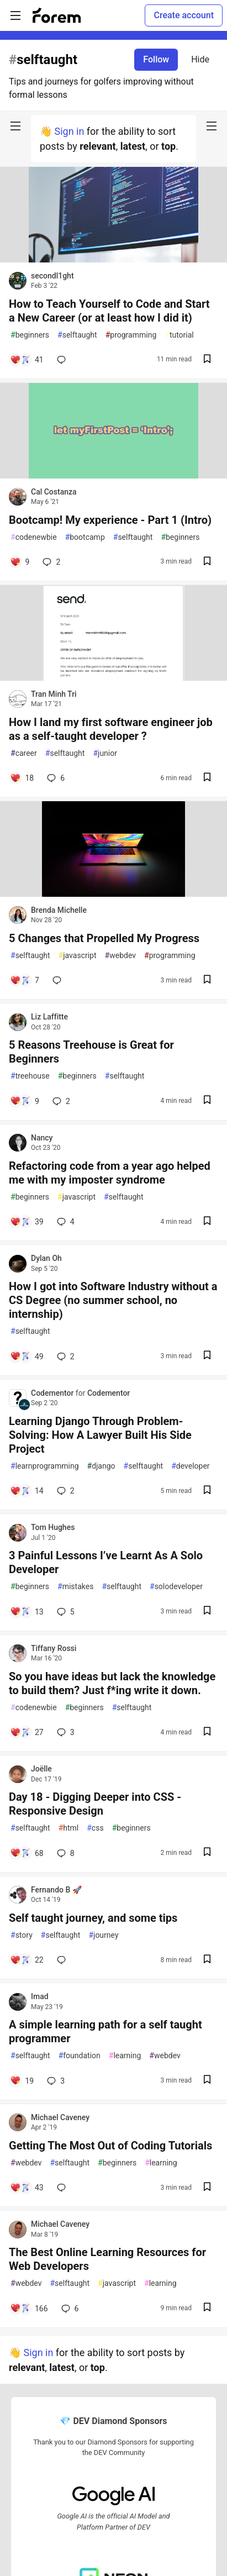 The image size is (227, 2576). I want to click on mistakes, so click(75, 1586).